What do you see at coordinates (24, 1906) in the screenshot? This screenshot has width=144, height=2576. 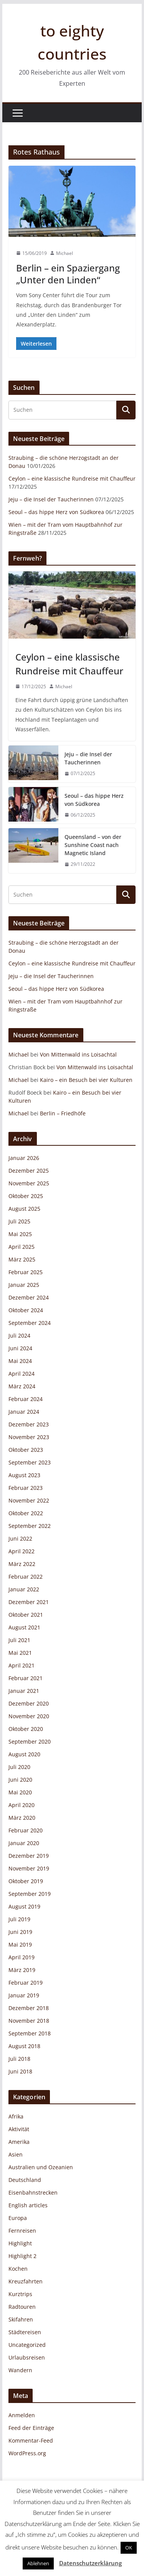 I see `August 2019` at bounding box center [24, 1906].